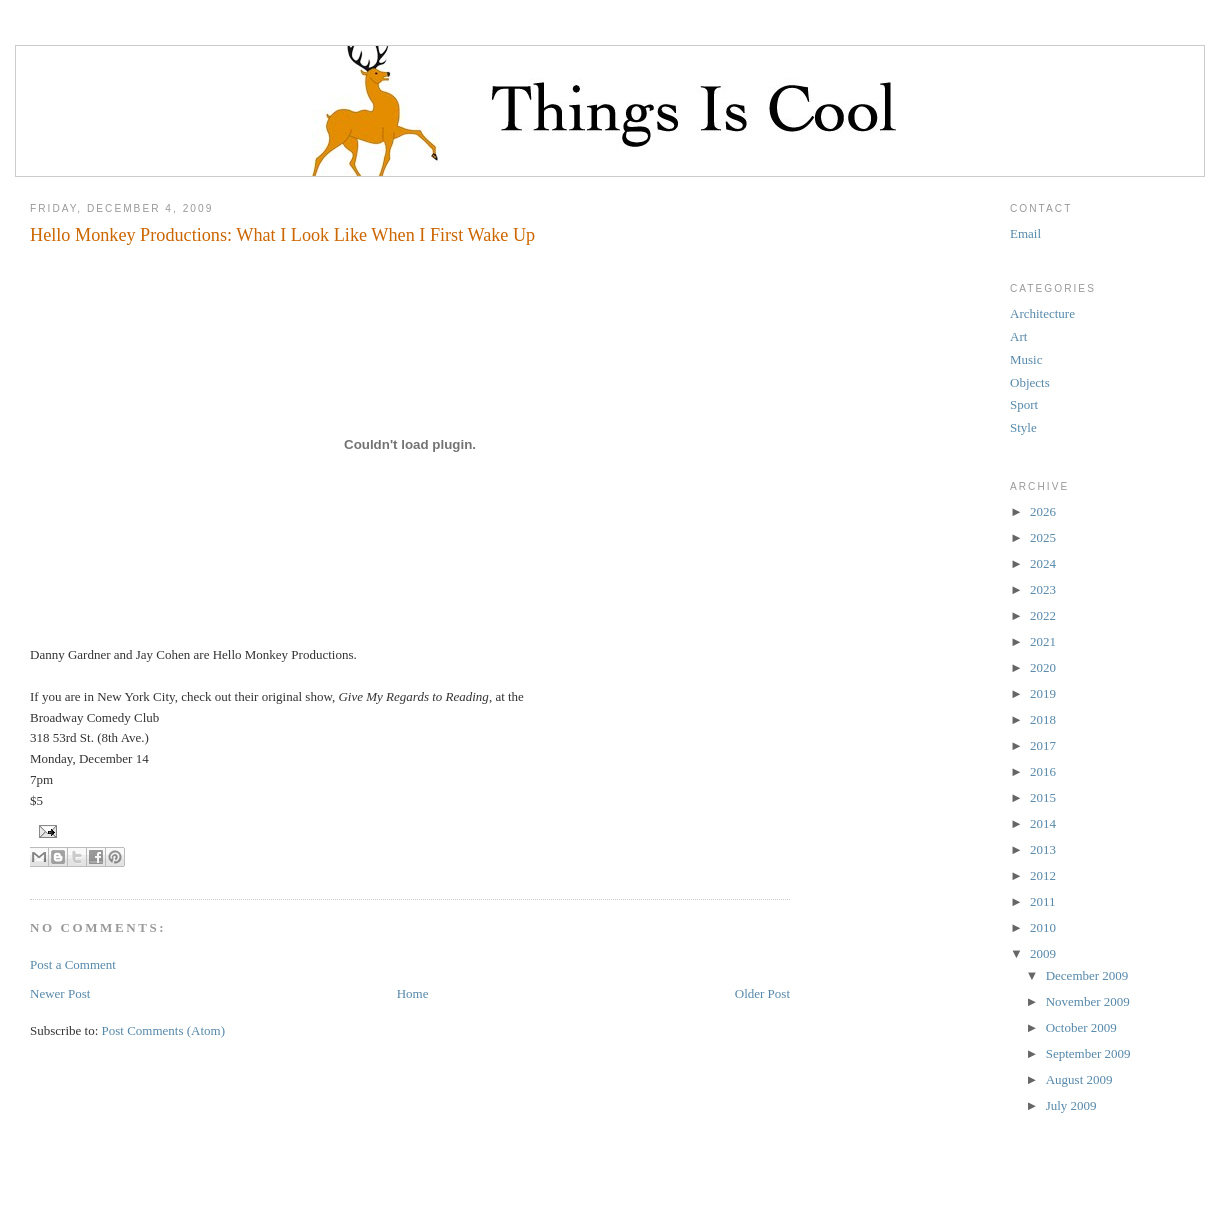 The width and height of the screenshot is (1220, 1209). Describe the element at coordinates (1043, 797) in the screenshot. I see `2015` at that location.